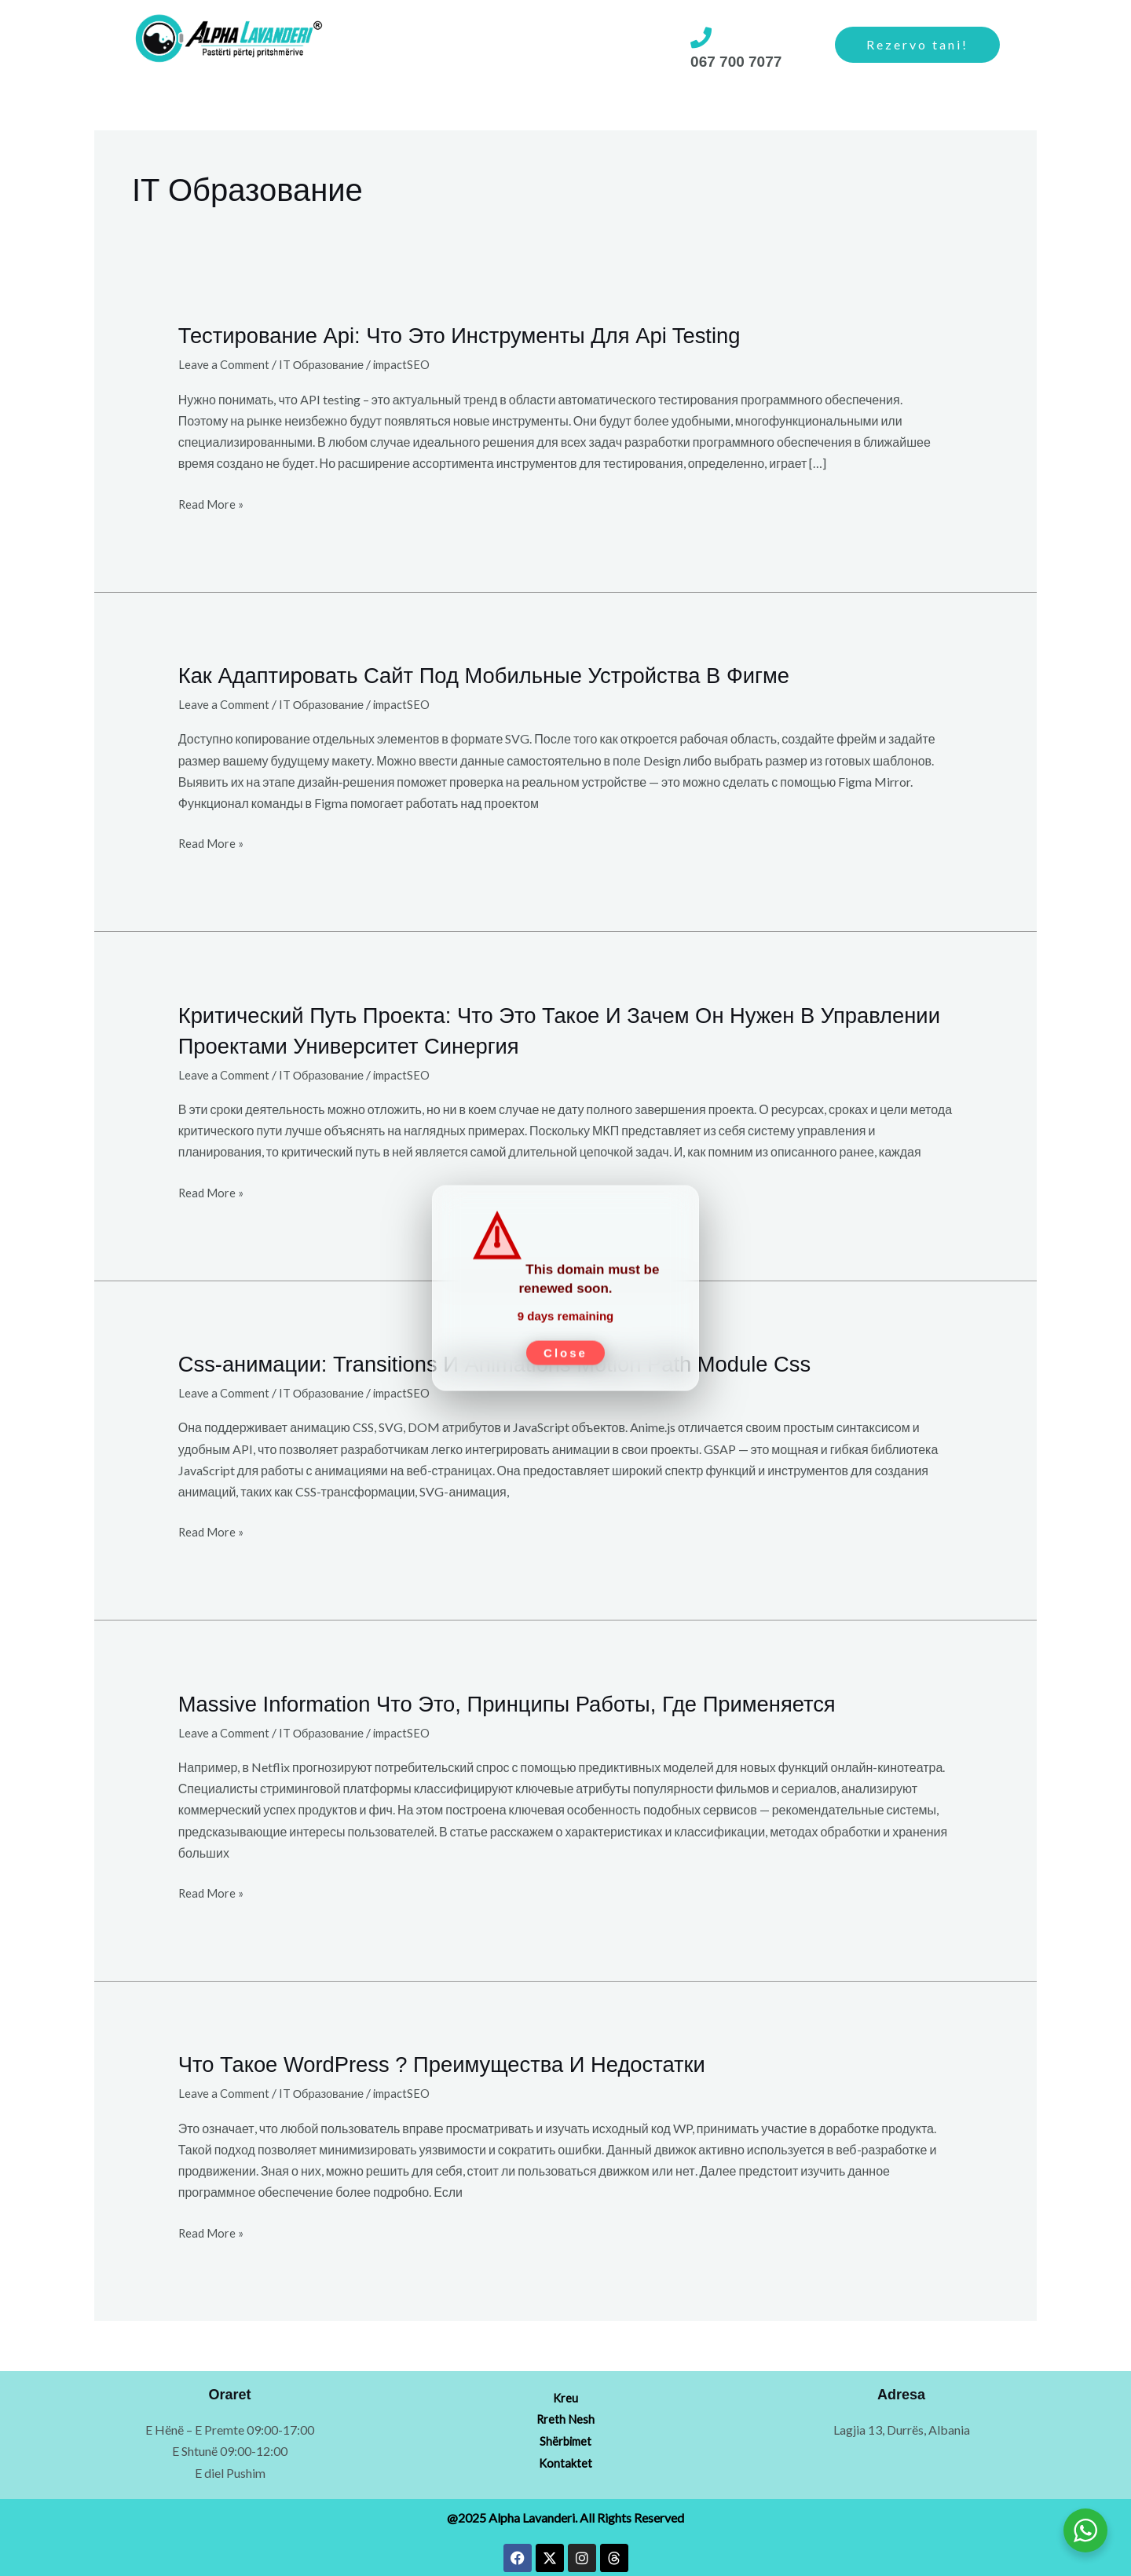 This screenshot has width=1131, height=2576. Describe the element at coordinates (513, 673) in the screenshot. I see `Как Адаптировать Сайт Под Мобильные Устройства В Фигме` at that location.